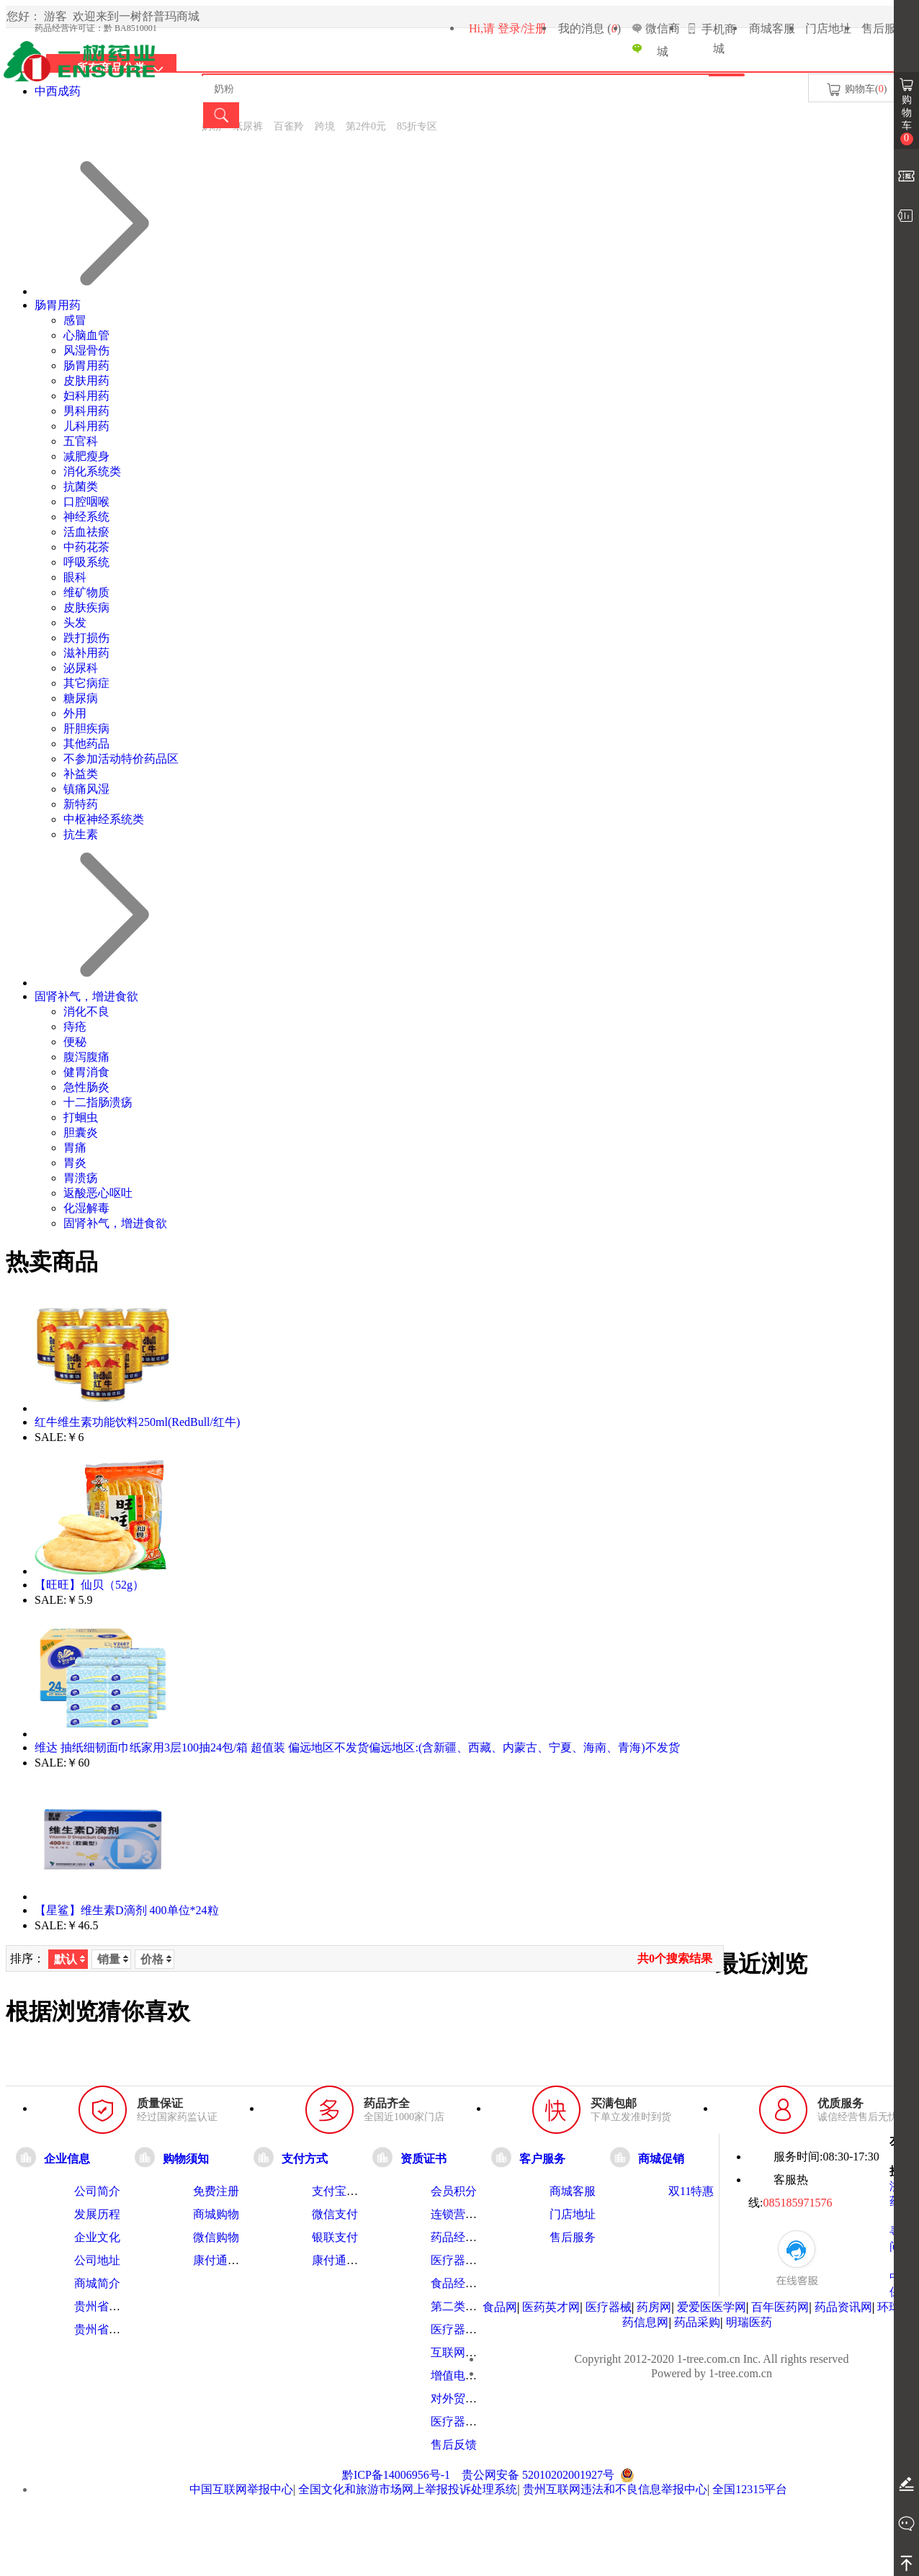  I want to click on 微信购物, so click(216, 2237).